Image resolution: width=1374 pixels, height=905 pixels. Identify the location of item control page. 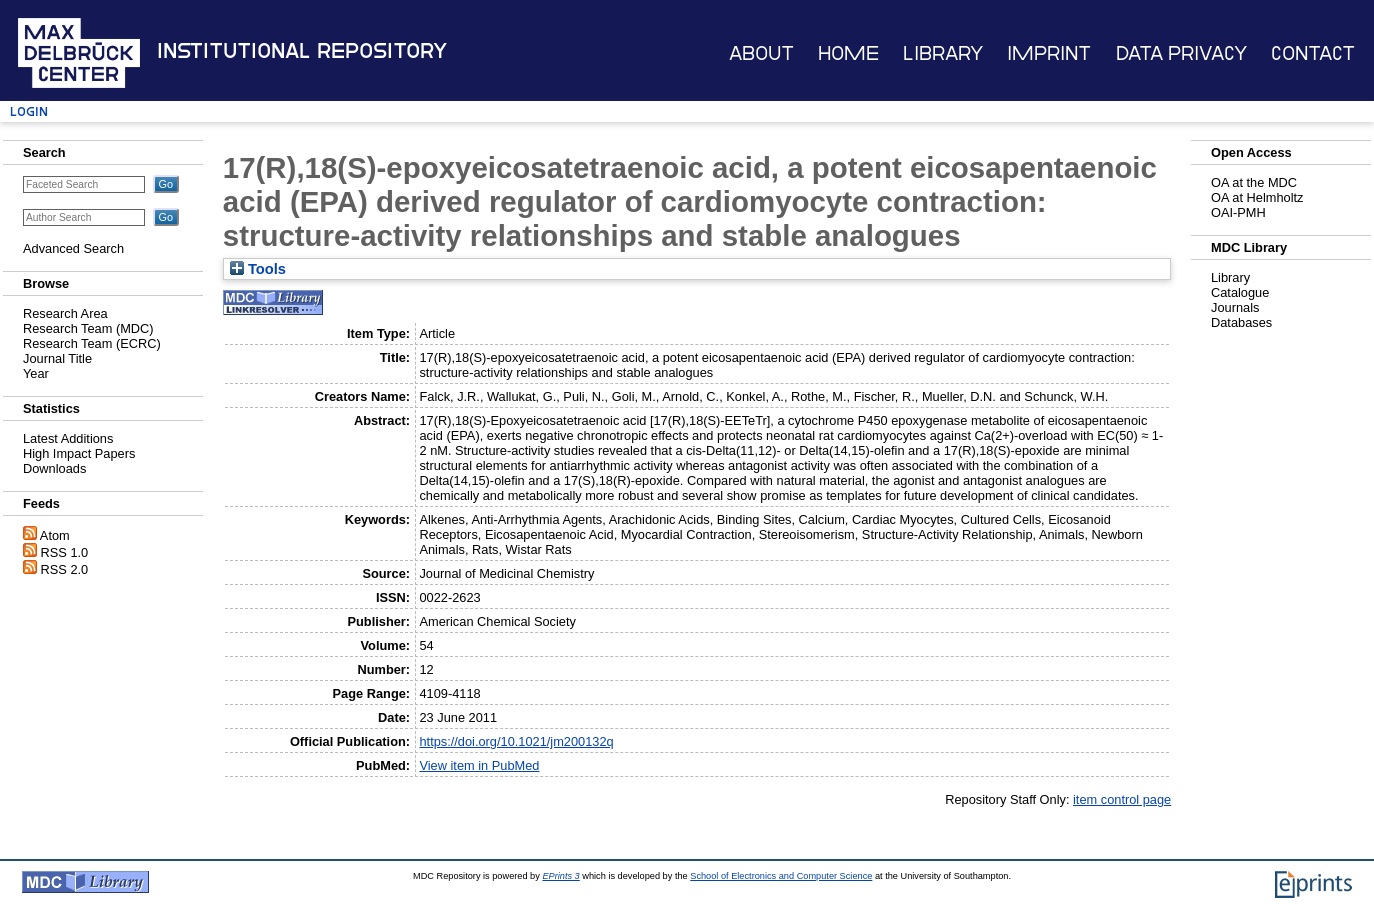
(1122, 799).